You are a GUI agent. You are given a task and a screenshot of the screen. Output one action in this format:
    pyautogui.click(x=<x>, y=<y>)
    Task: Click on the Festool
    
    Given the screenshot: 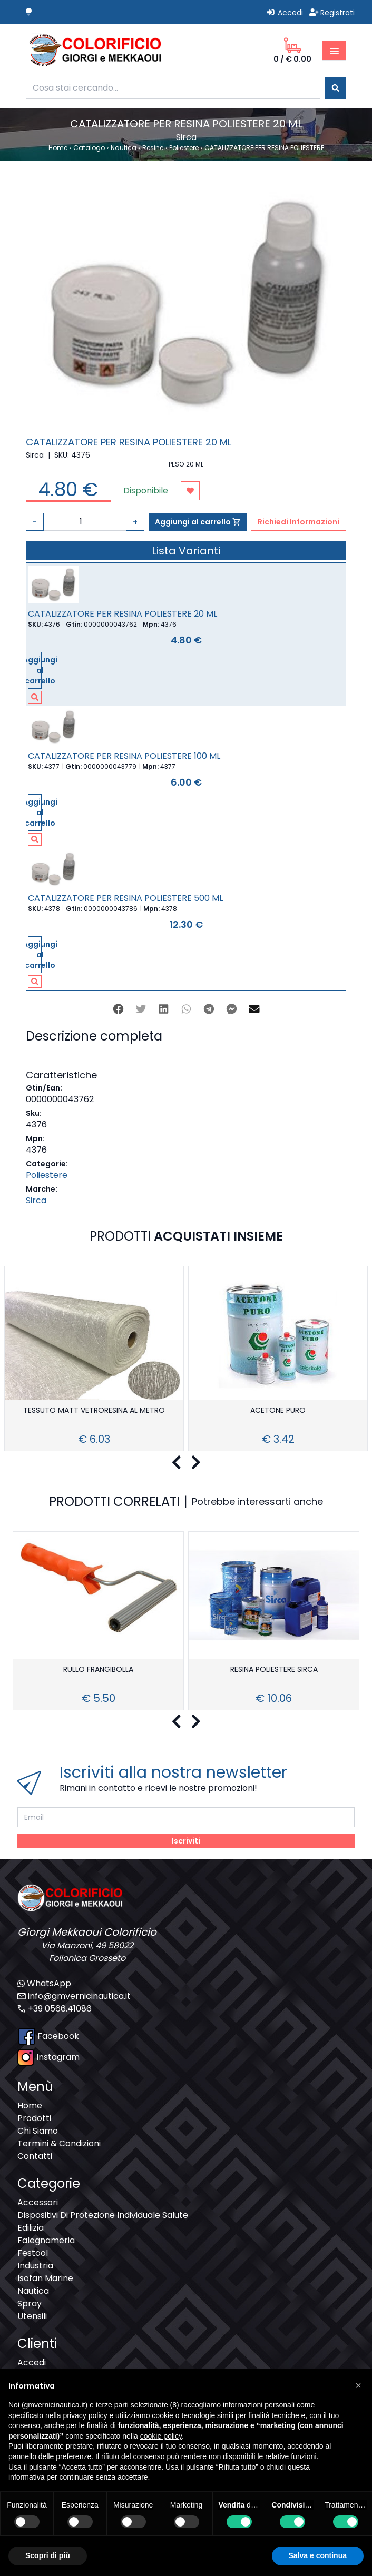 What is the action you would take?
    pyautogui.click(x=32, y=2253)
    